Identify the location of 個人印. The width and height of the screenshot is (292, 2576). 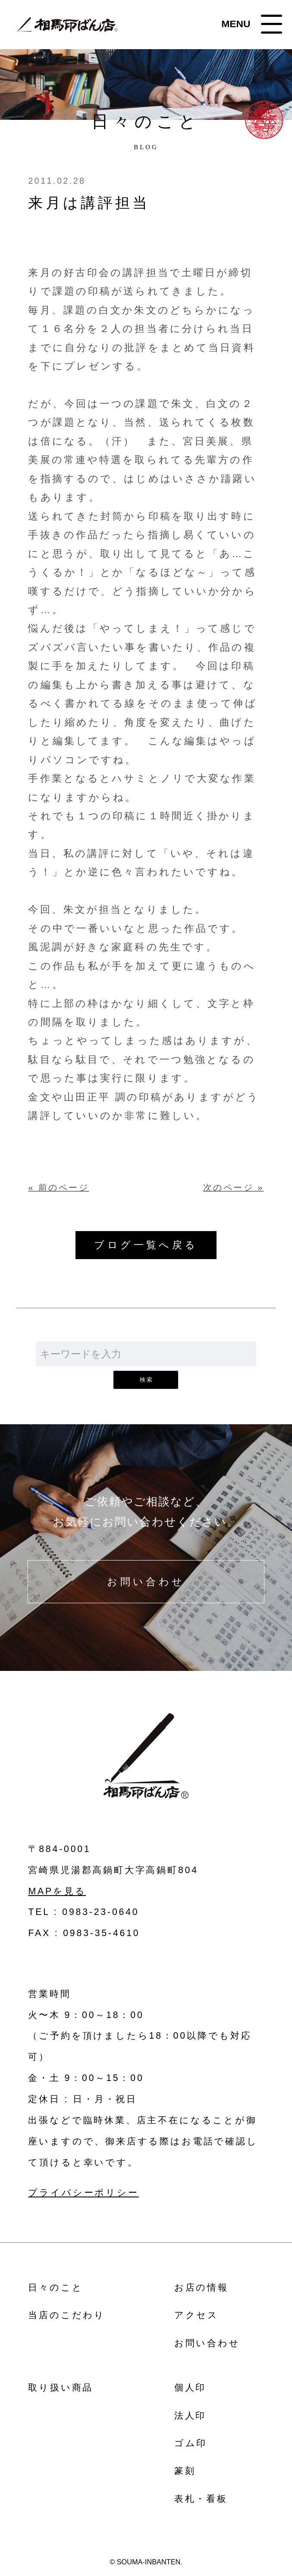
(190, 2387).